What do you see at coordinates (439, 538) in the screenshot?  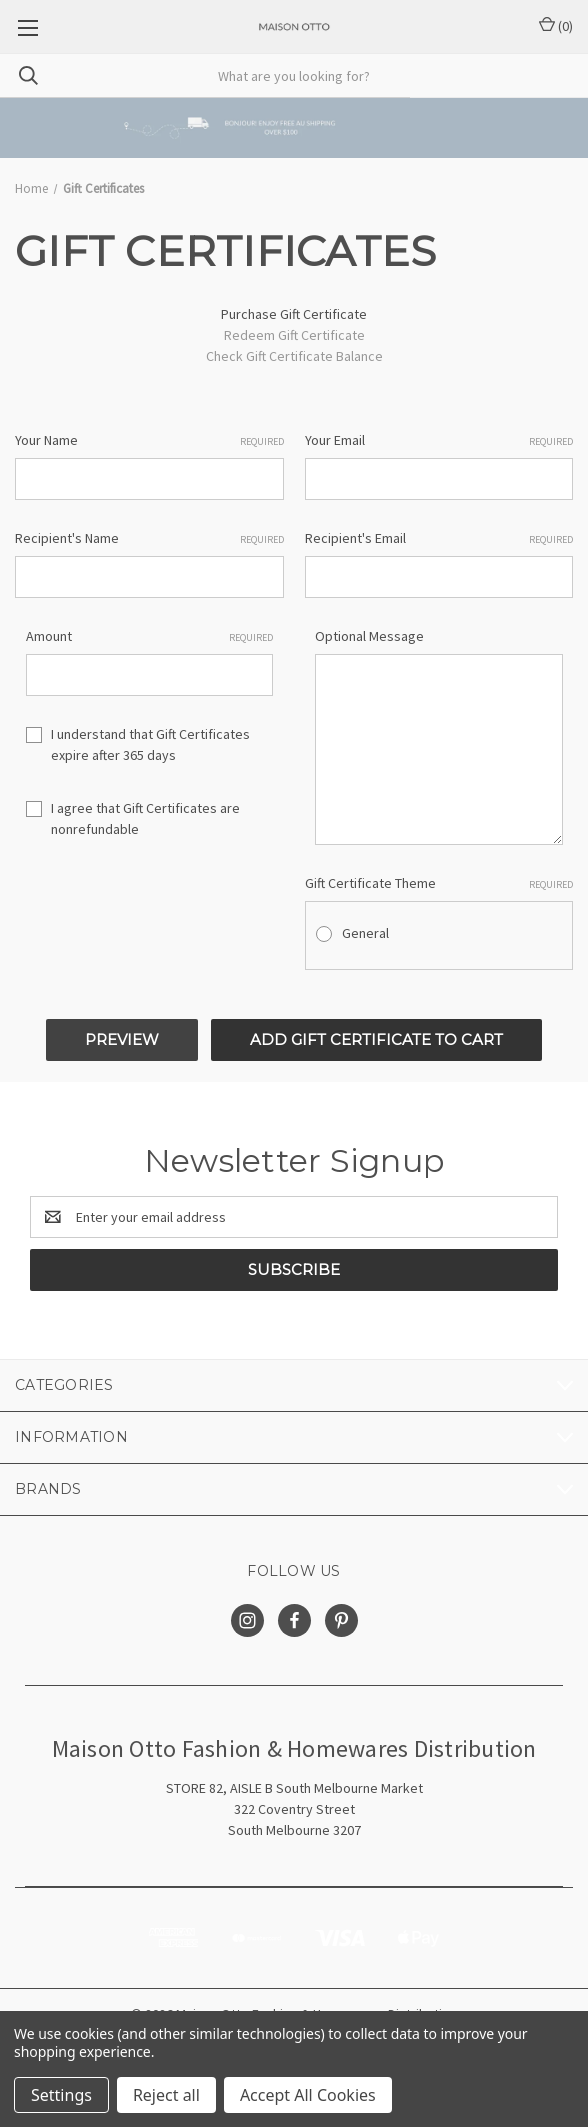 I see `Recipient's Email` at bounding box center [439, 538].